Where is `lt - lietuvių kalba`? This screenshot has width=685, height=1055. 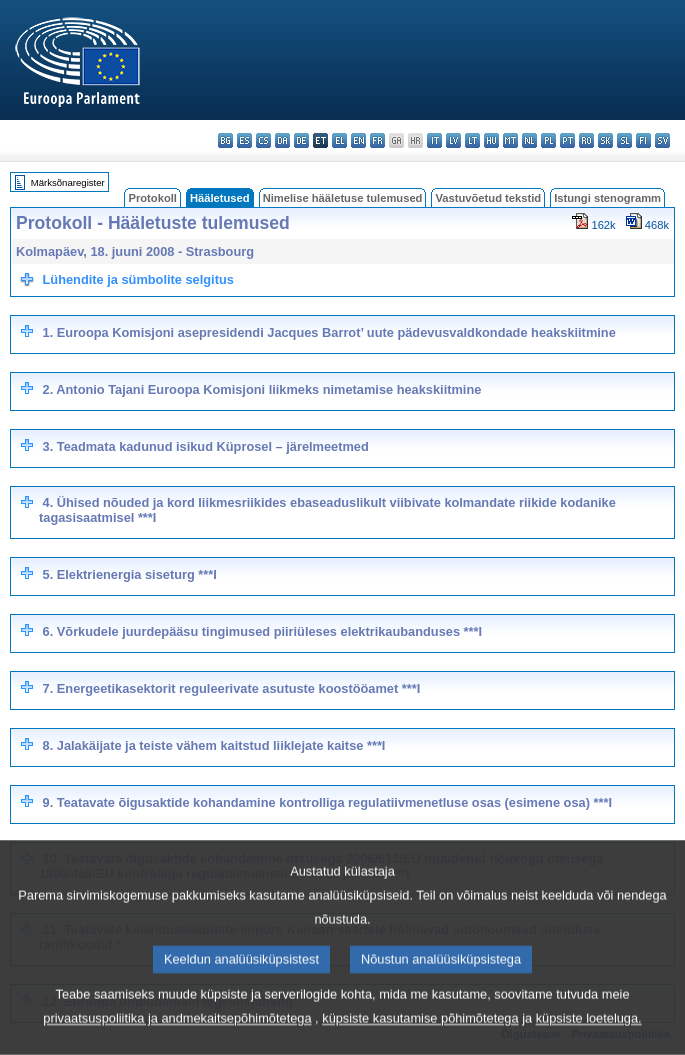
lt - lietuvių kalba is located at coordinates (472, 140).